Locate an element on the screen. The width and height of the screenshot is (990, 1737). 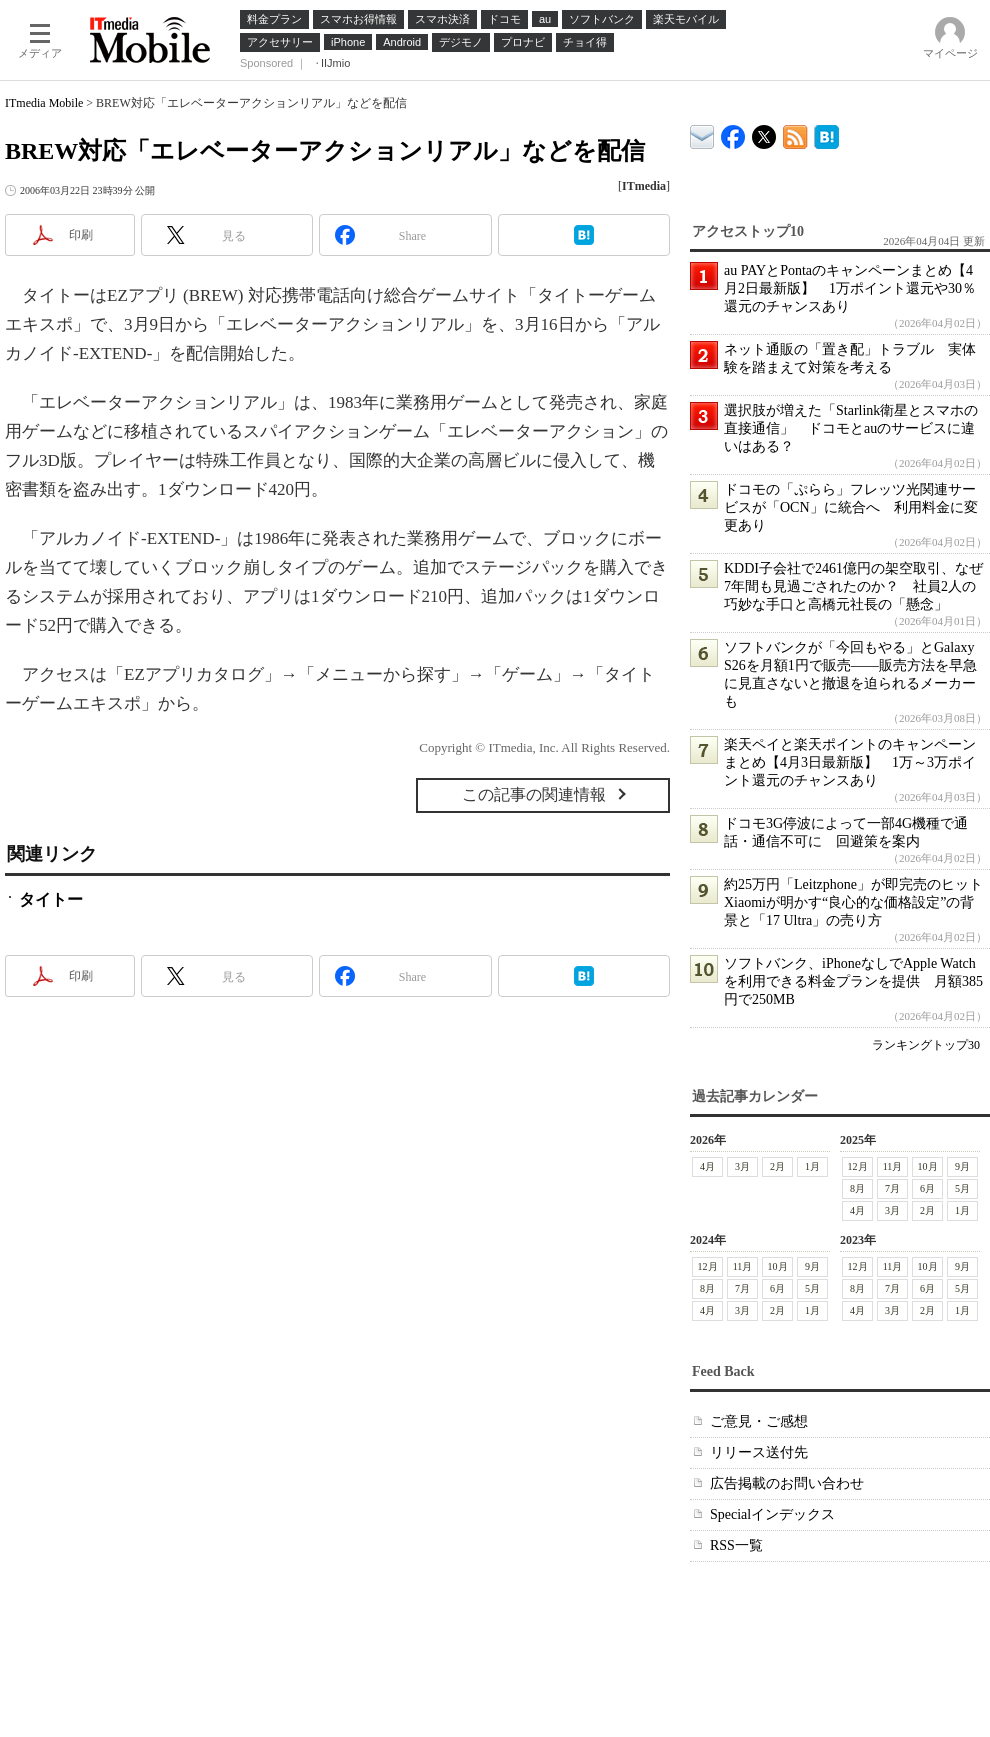
ITmedia Mobile Facebook is located at coordinates (733, 132).